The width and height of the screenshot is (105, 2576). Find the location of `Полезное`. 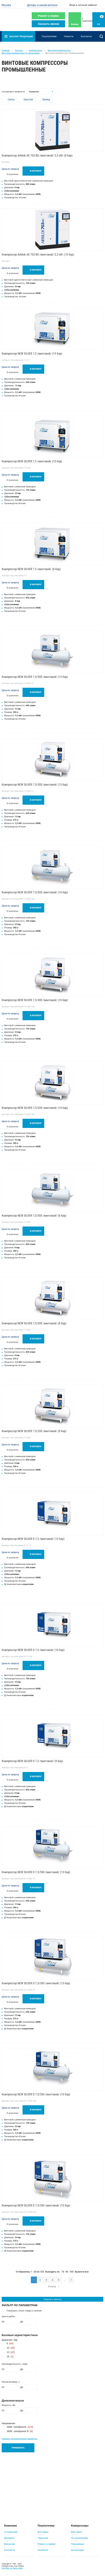

Полезное is located at coordinates (43, 2550).